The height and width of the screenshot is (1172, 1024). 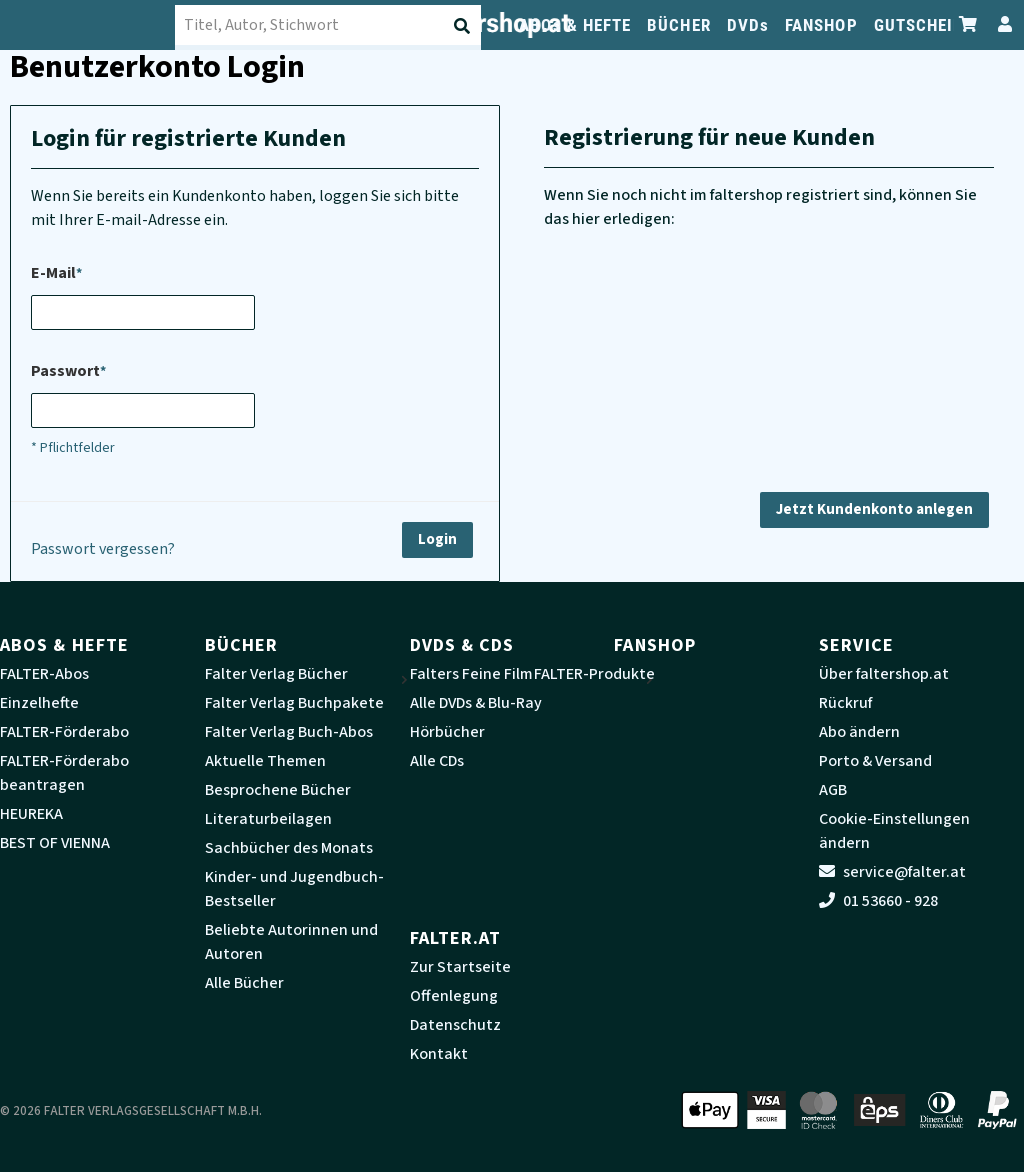 What do you see at coordinates (244, 983) in the screenshot?
I see `Alle Bücher` at bounding box center [244, 983].